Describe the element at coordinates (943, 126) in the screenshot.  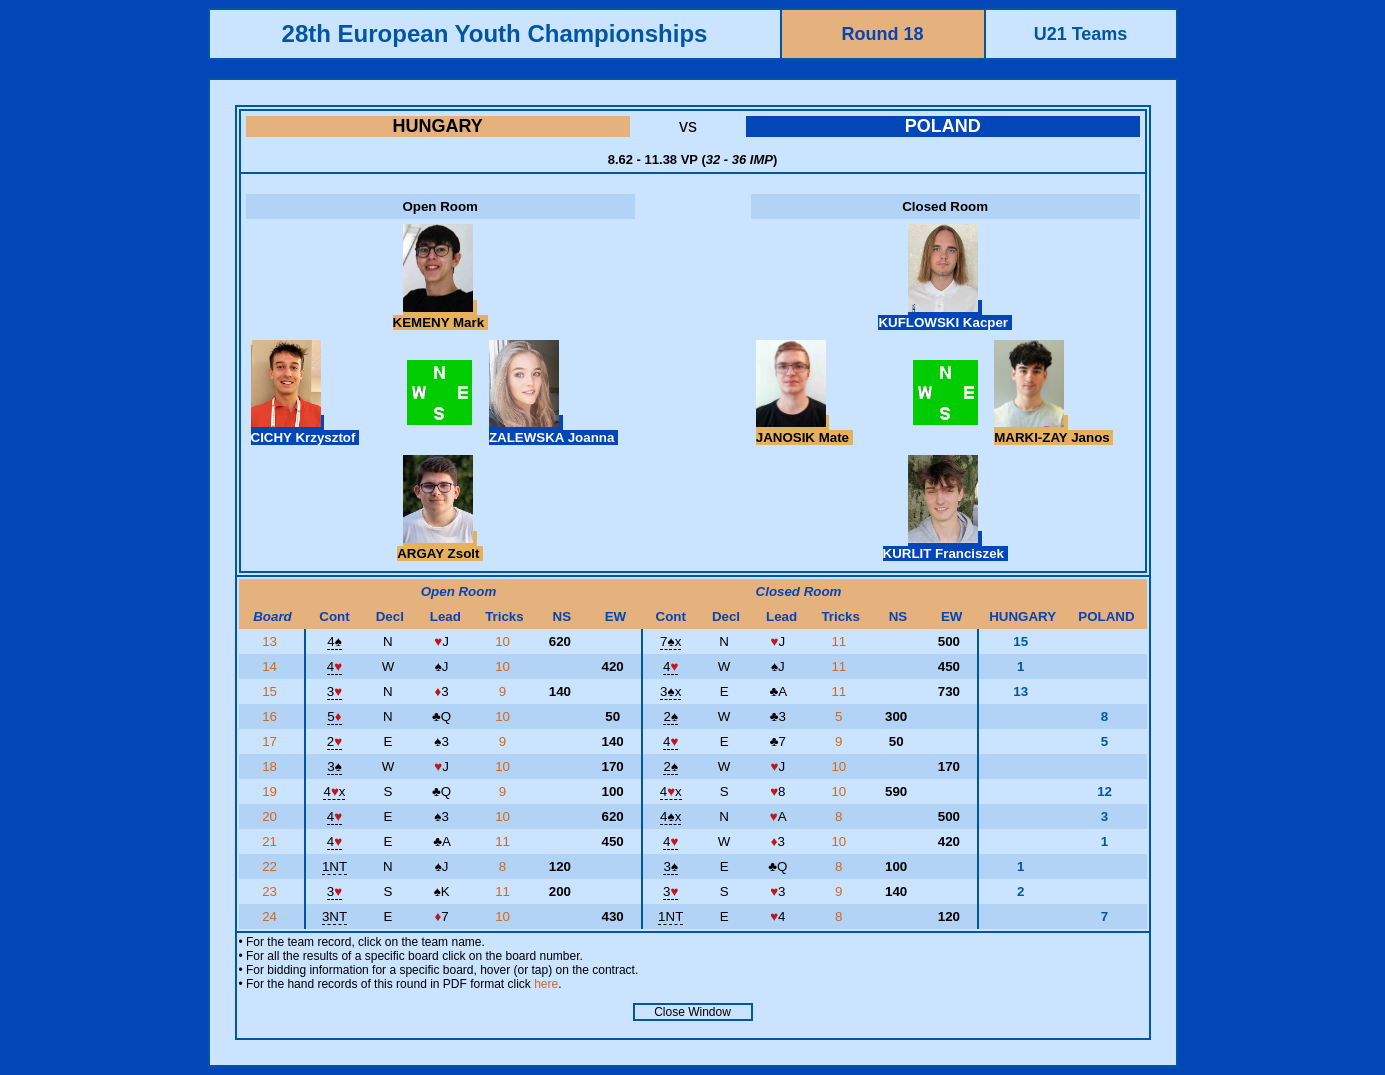
I see `POLAND` at that location.